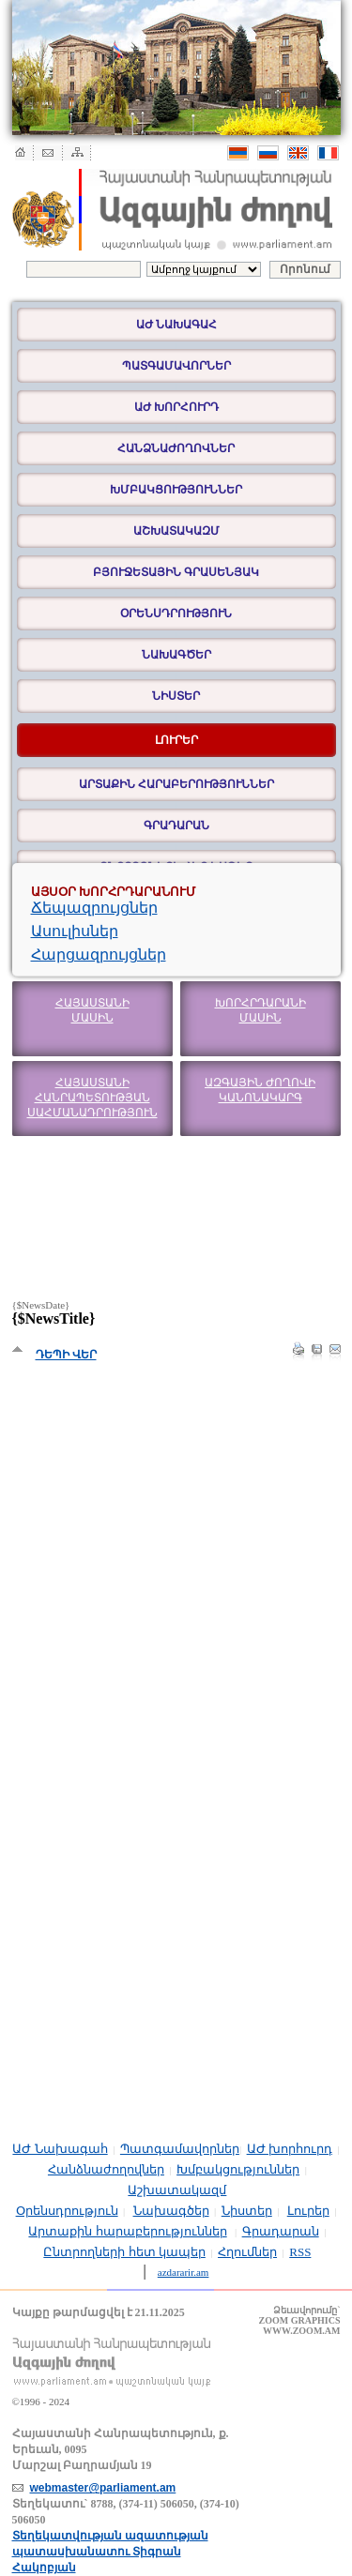 The width and height of the screenshot is (352, 2576). Describe the element at coordinates (92, 1097) in the screenshot. I see `Հայաստանի Հանրապետության Սահմանադրություն` at that location.